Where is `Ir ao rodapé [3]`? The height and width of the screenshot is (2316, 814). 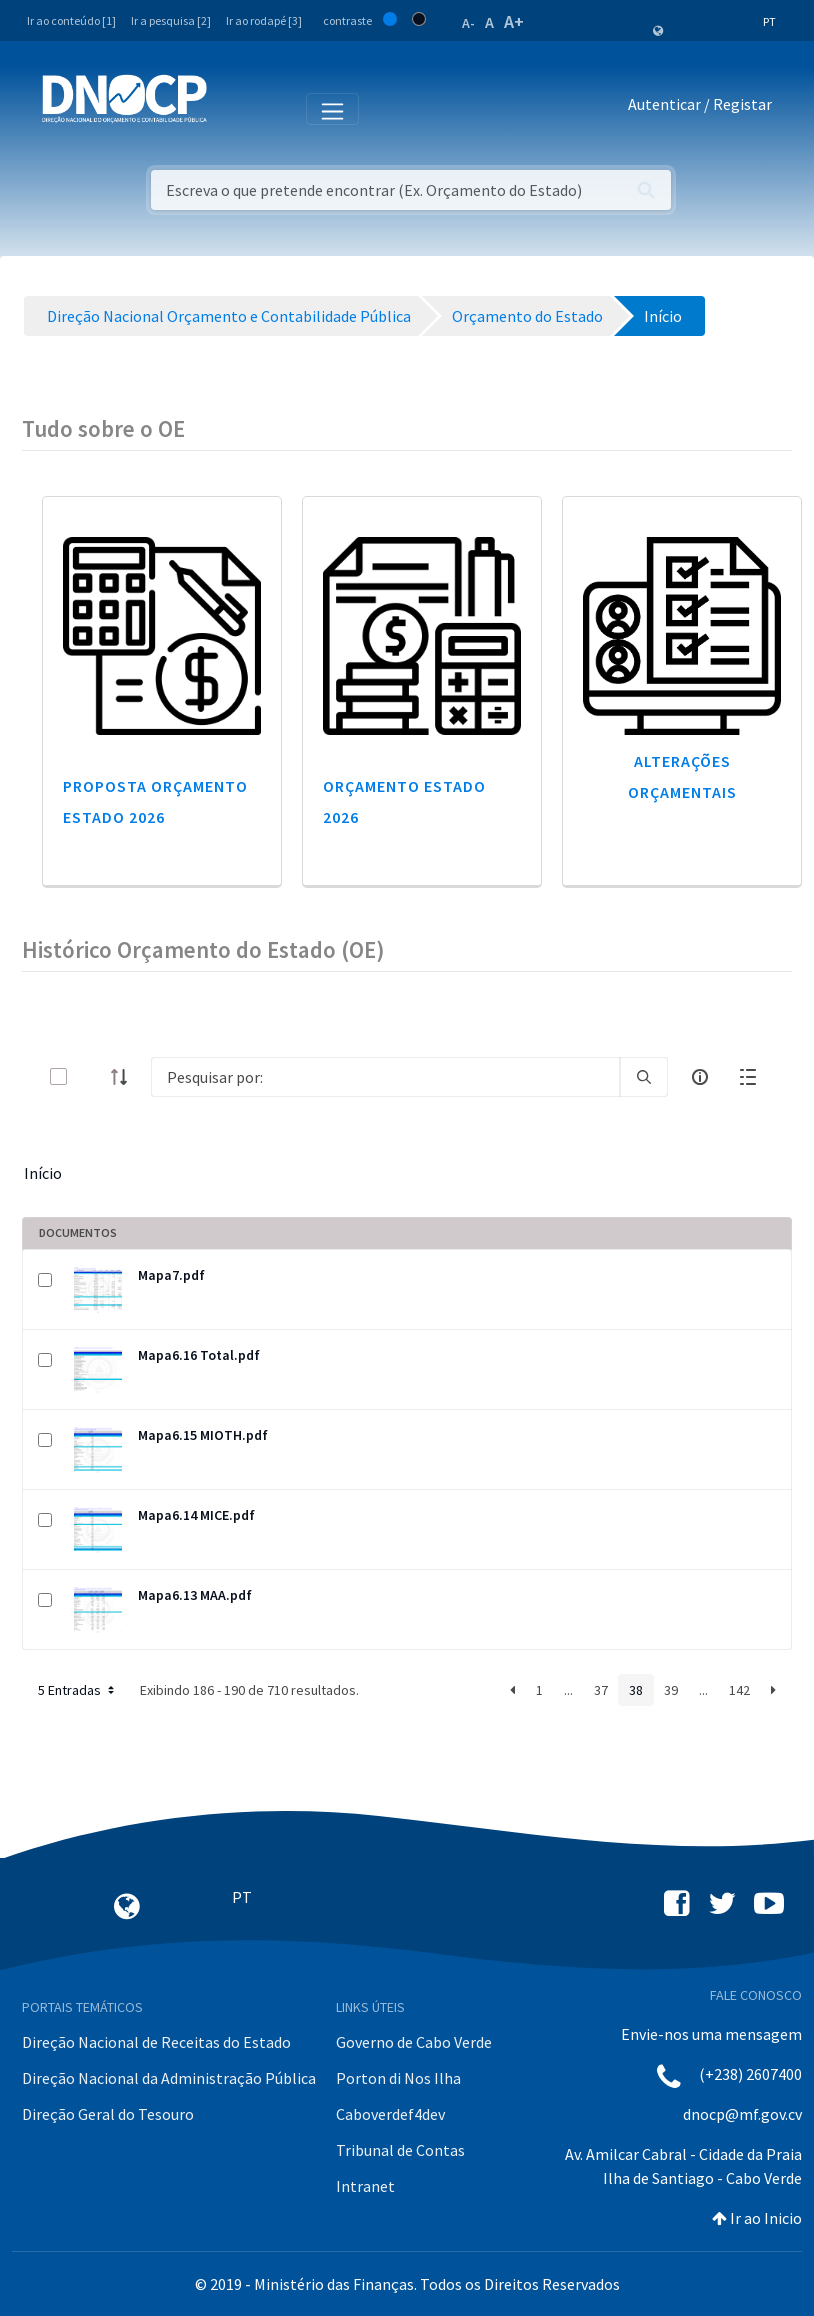
Ir ao rodapé [3] is located at coordinates (264, 20).